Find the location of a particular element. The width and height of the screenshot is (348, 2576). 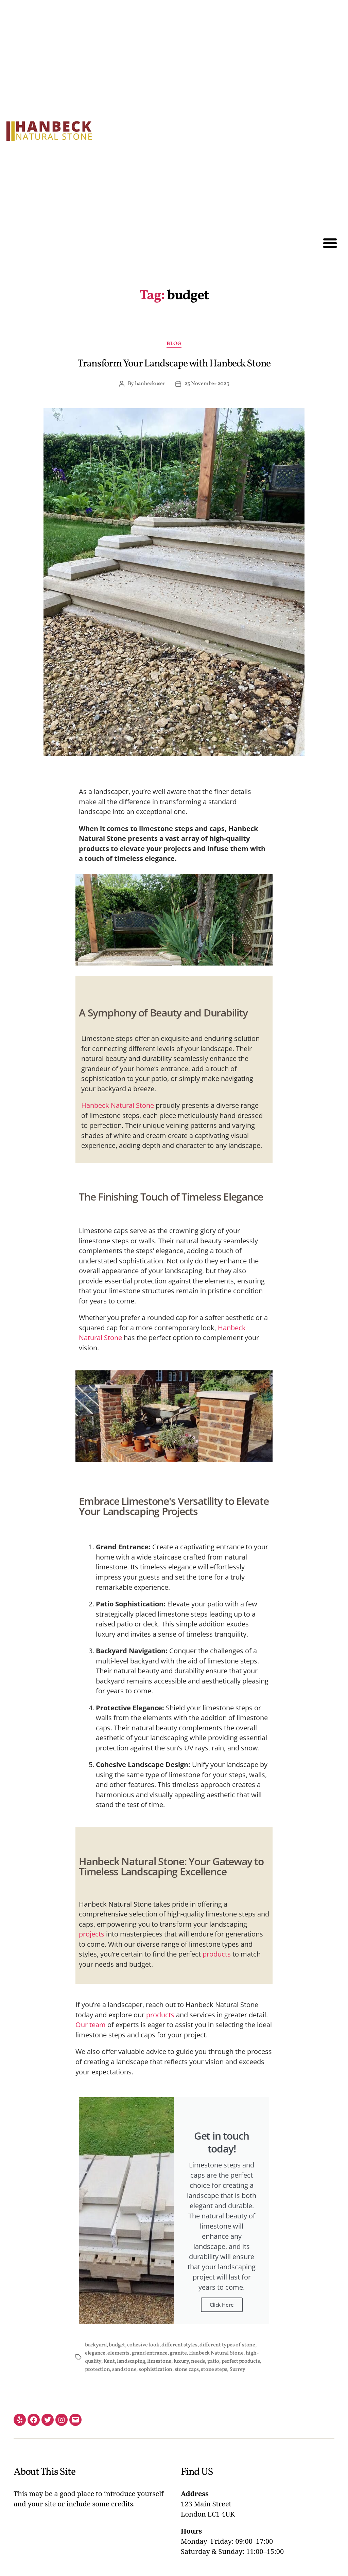

Our team is located at coordinates (90, 2024).